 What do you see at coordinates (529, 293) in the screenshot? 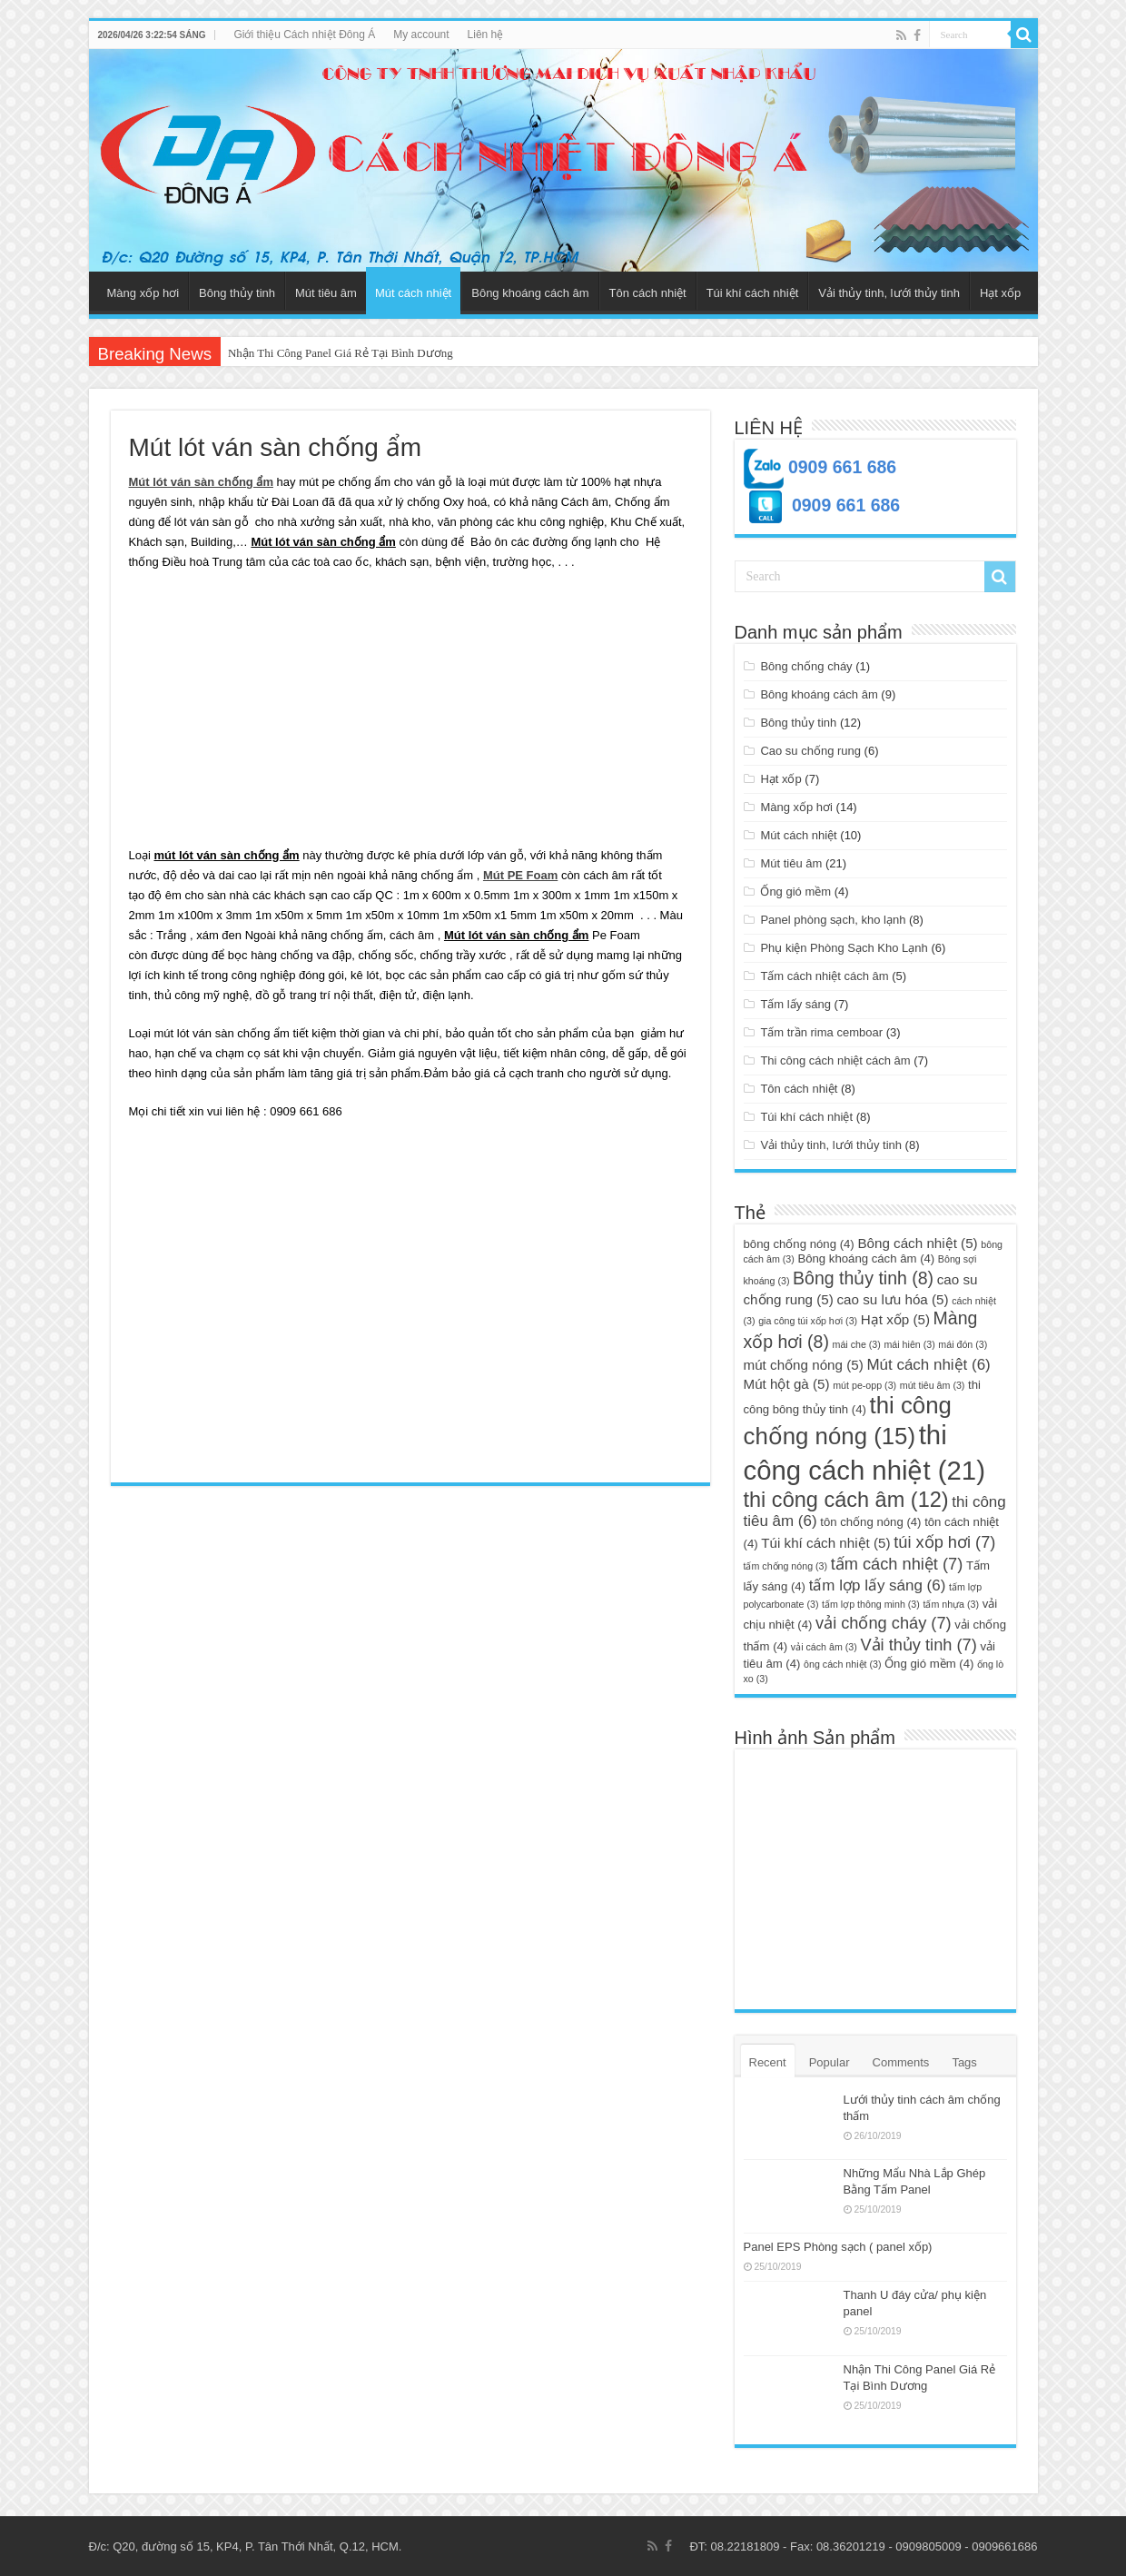
I see `Bông khoáng cách âm` at bounding box center [529, 293].